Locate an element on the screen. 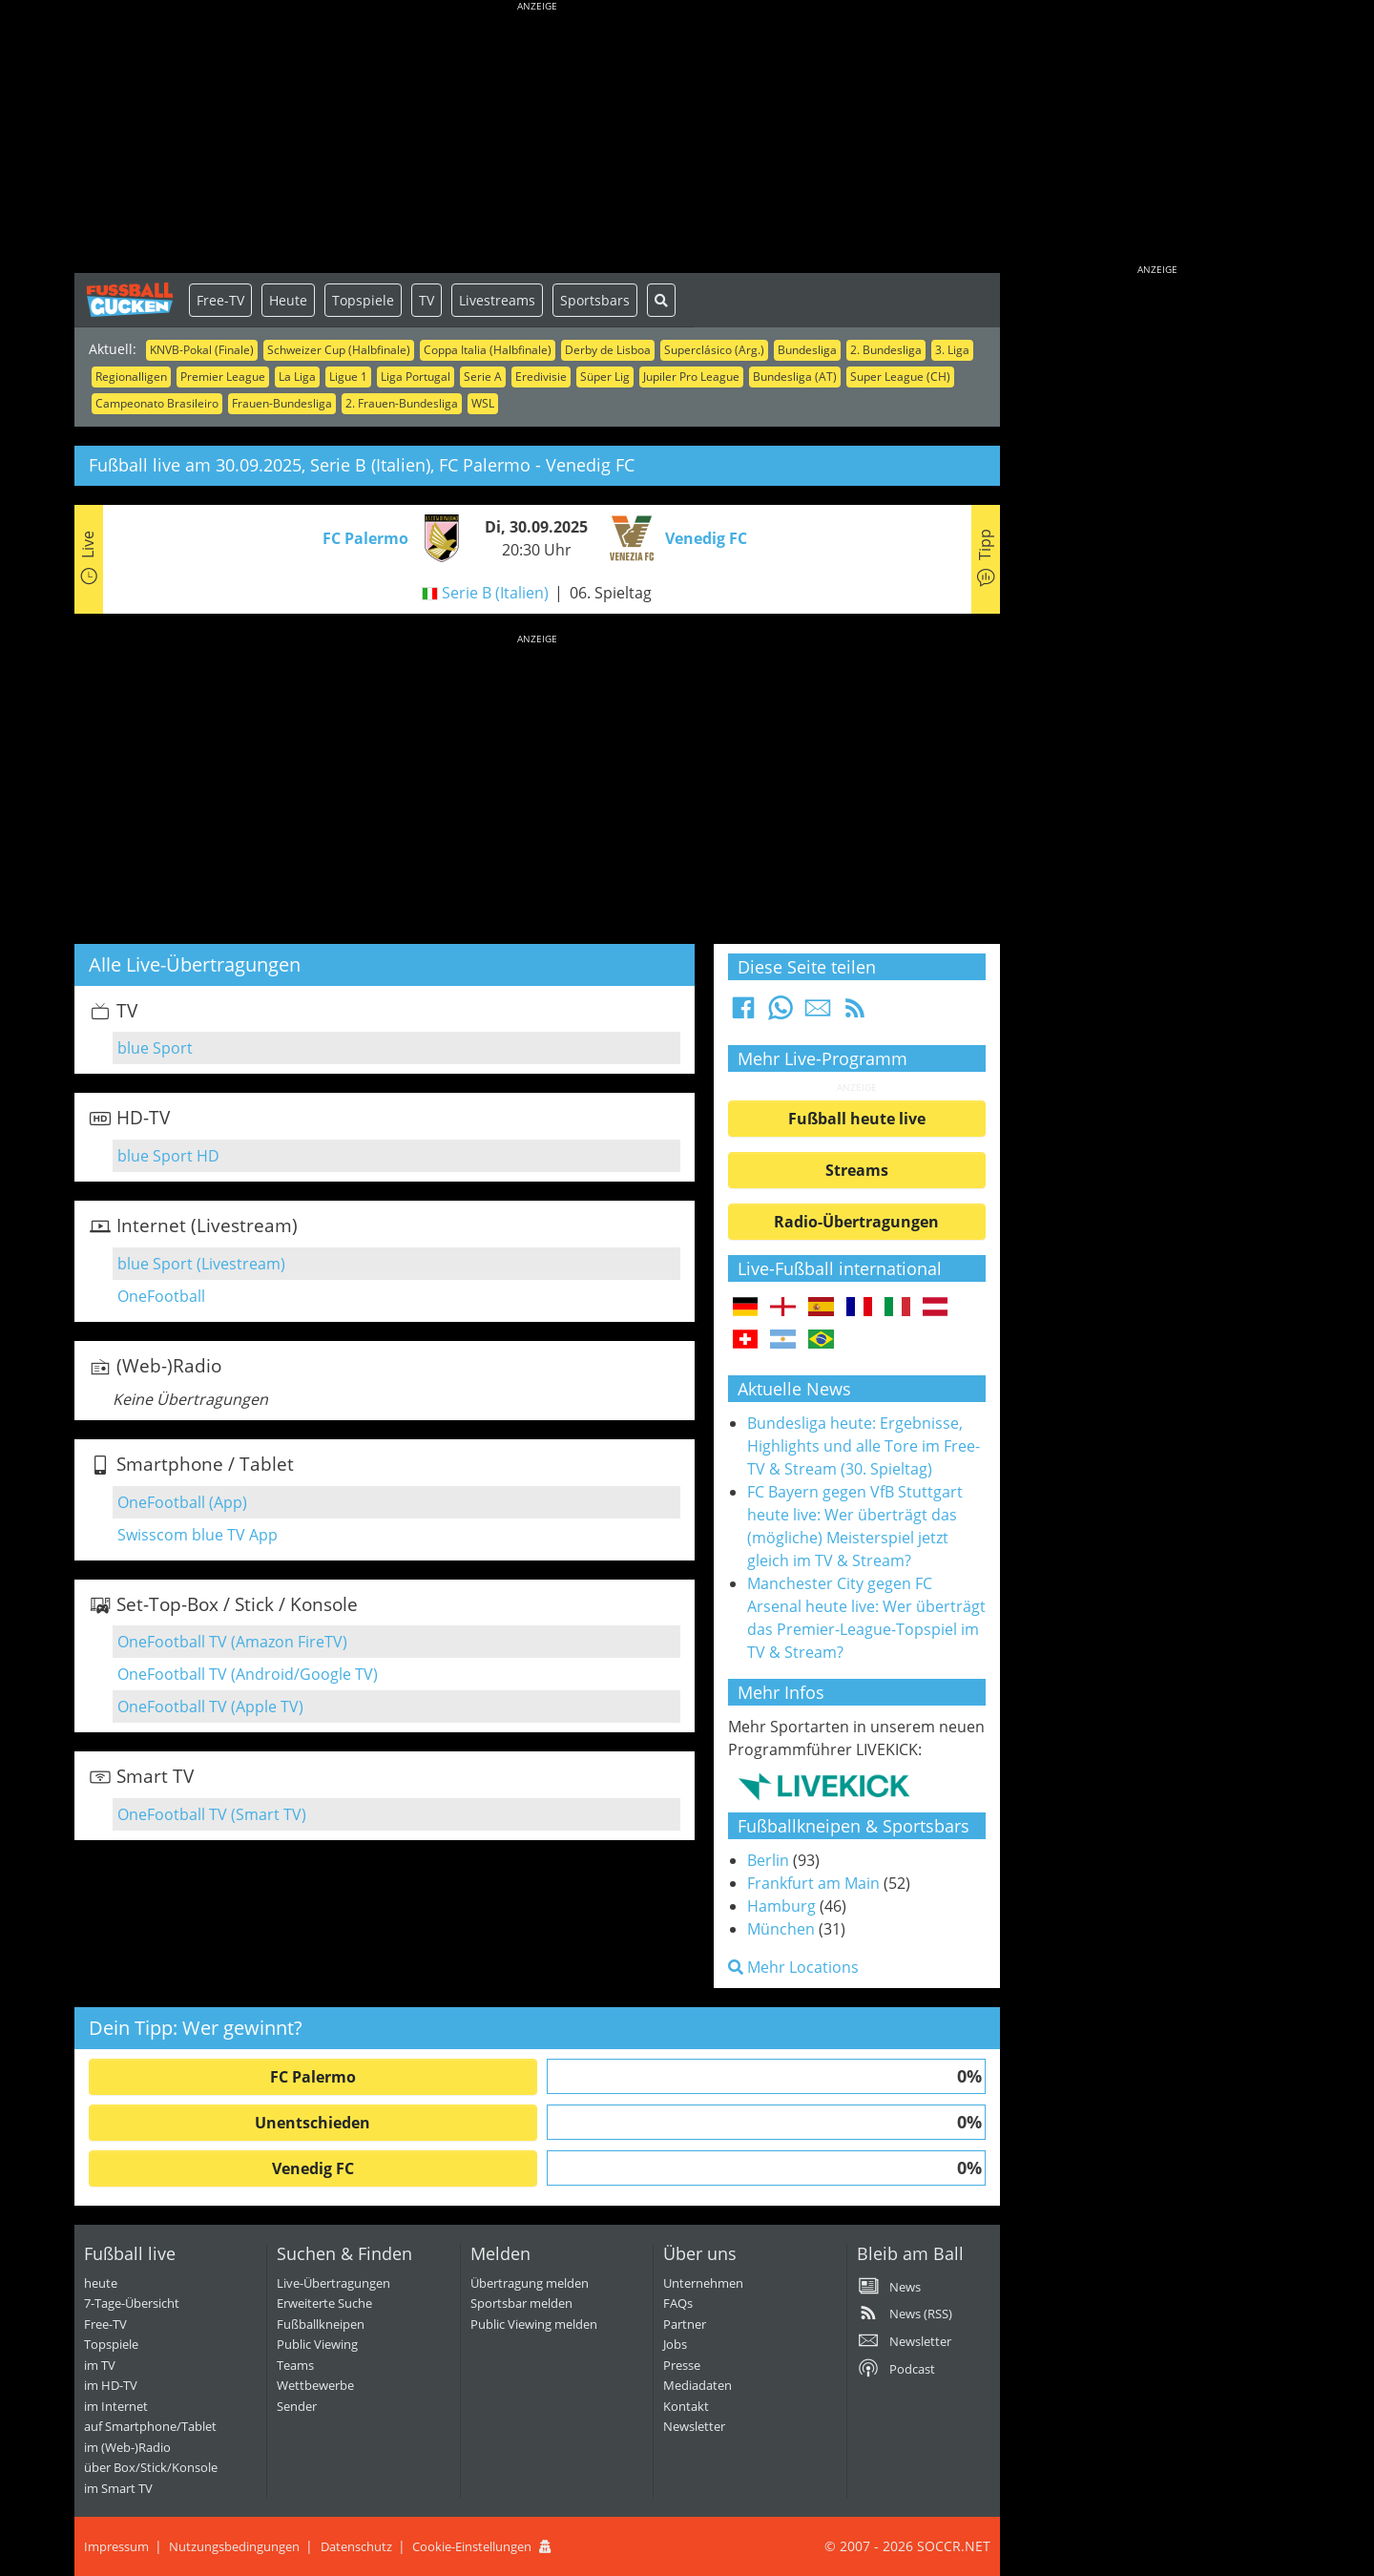  Erweiterte Suche is located at coordinates (324, 2303).